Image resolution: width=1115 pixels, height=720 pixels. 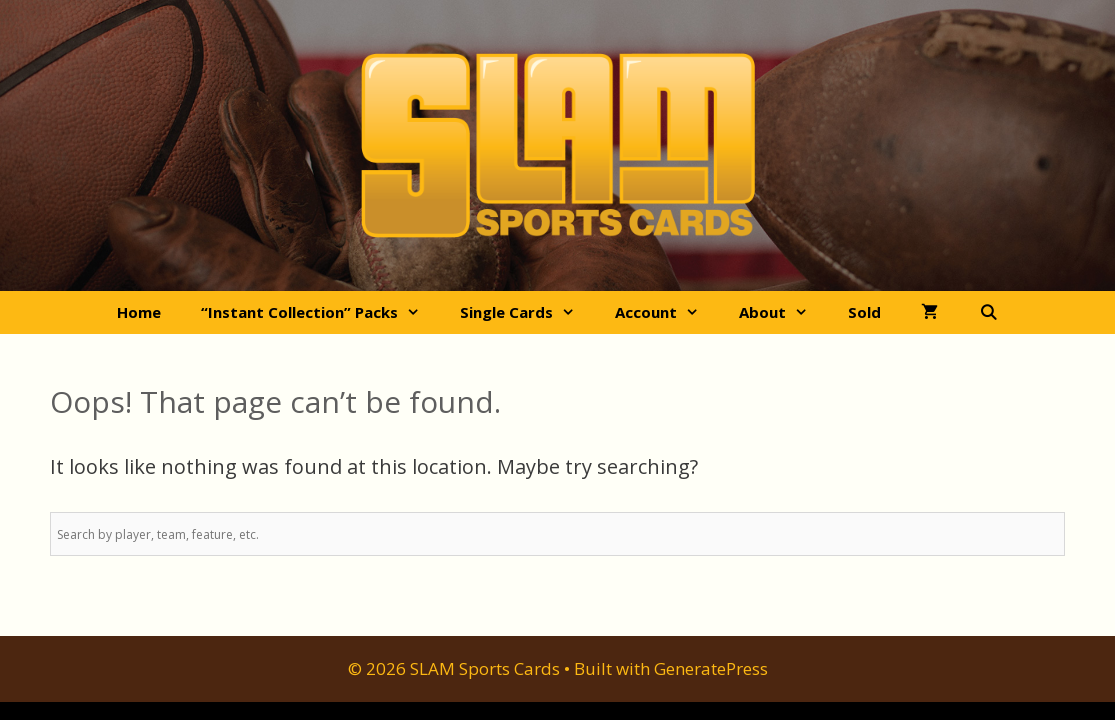 What do you see at coordinates (527, 312) in the screenshot?
I see `Single Cards` at bounding box center [527, 312].